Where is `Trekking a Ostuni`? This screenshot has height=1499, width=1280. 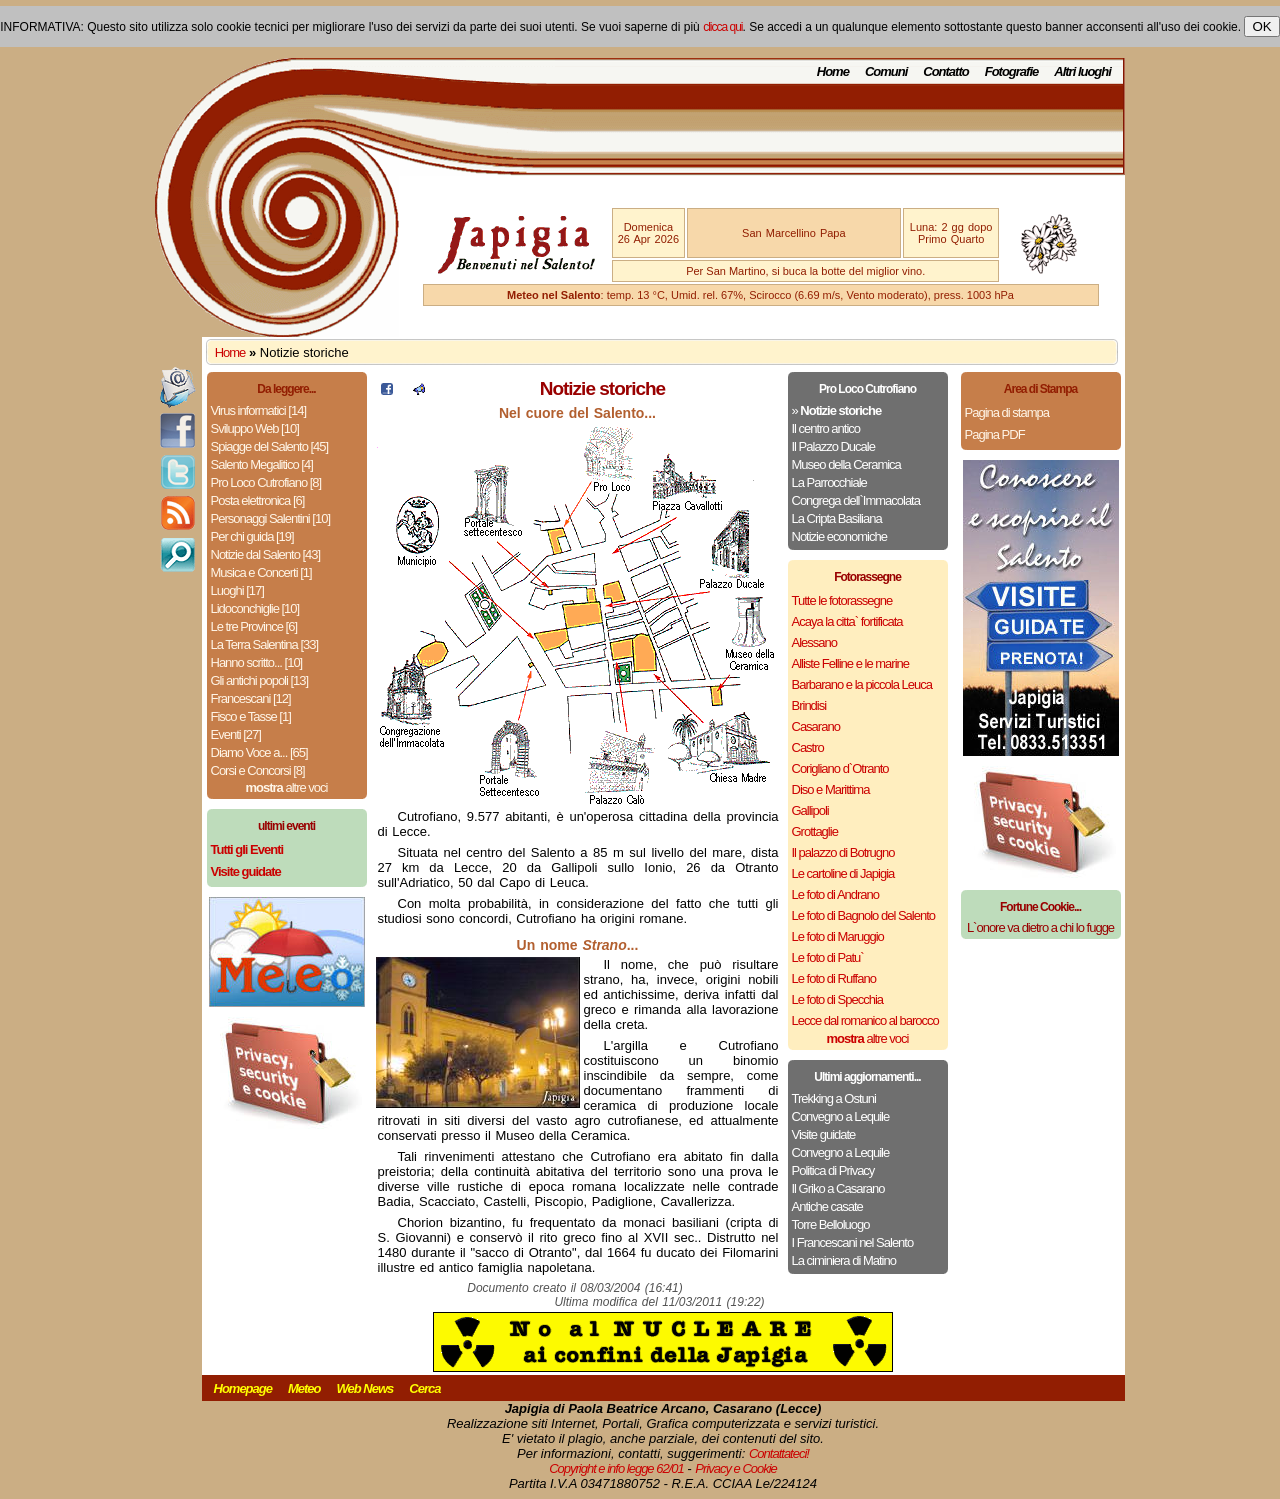 Trekking a Ostuni is located at coordinates (834, 1098).